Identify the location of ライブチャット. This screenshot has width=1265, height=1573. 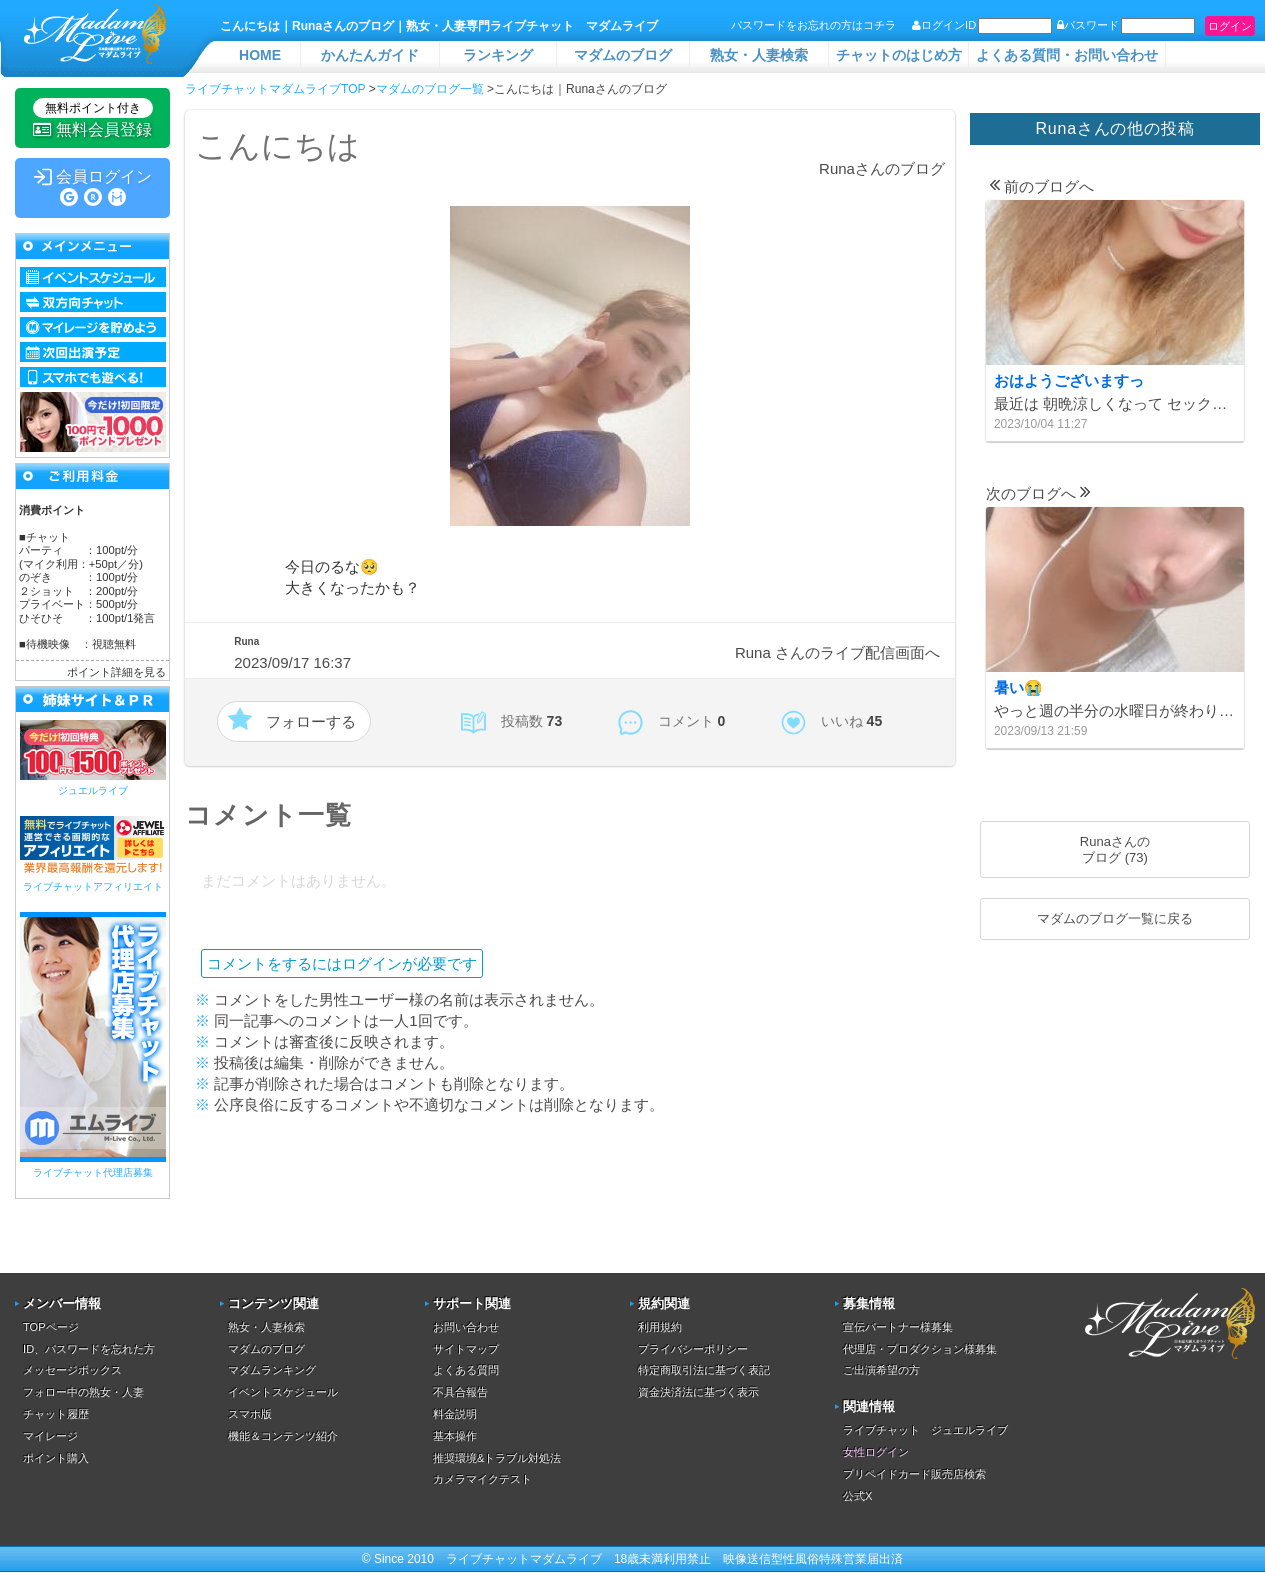
(488, 1559).